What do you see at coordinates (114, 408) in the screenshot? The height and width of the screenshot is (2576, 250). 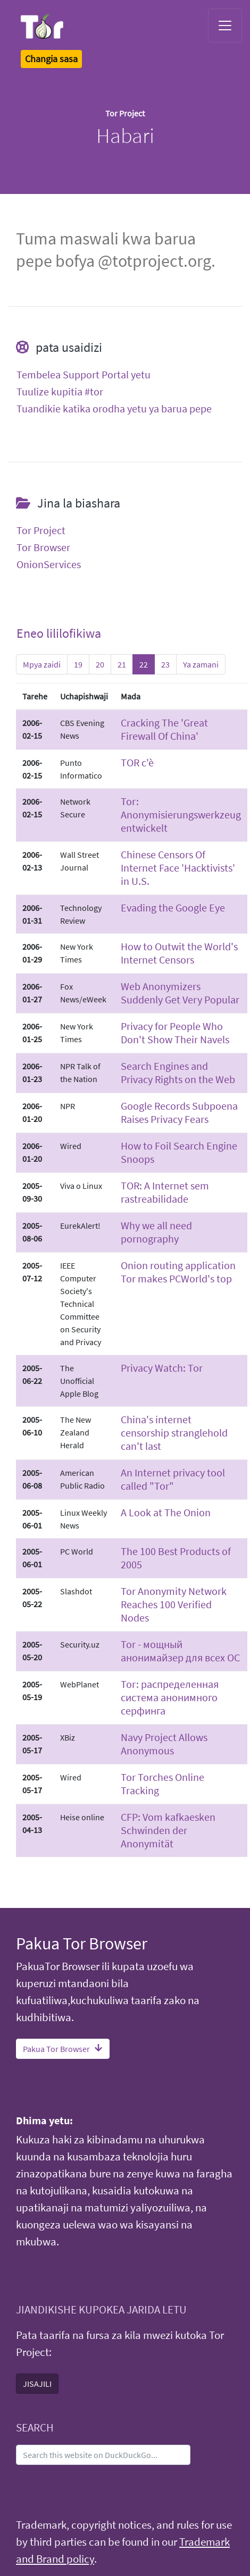 I see `Tuandikie katika orodha yetu ya barua pepe` at bounding box center [114, 408].